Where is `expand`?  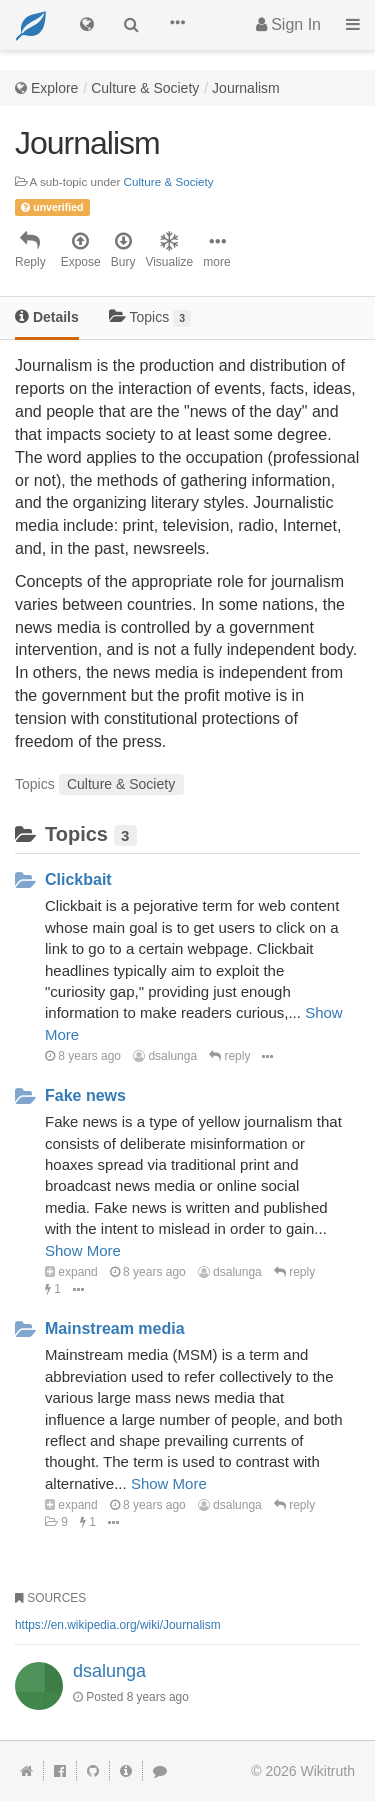
expand is located at coordinates (71, 1272).